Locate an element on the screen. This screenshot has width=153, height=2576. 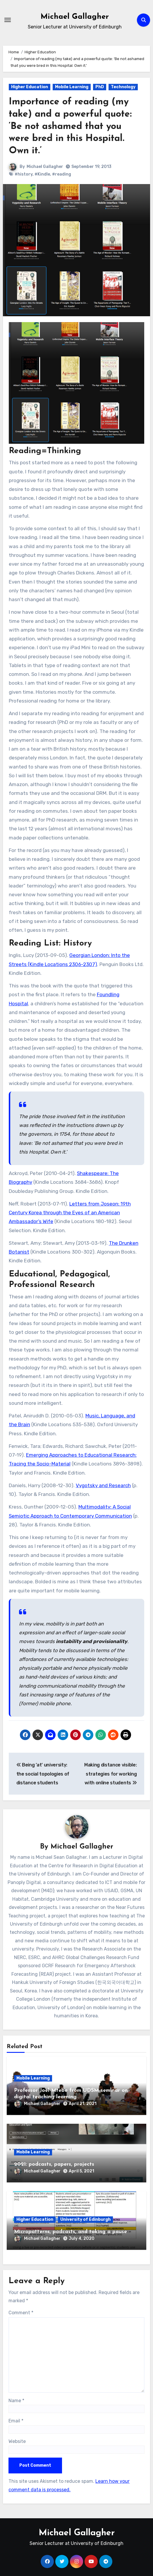
Higher Education is located at coordinates (29, 86).